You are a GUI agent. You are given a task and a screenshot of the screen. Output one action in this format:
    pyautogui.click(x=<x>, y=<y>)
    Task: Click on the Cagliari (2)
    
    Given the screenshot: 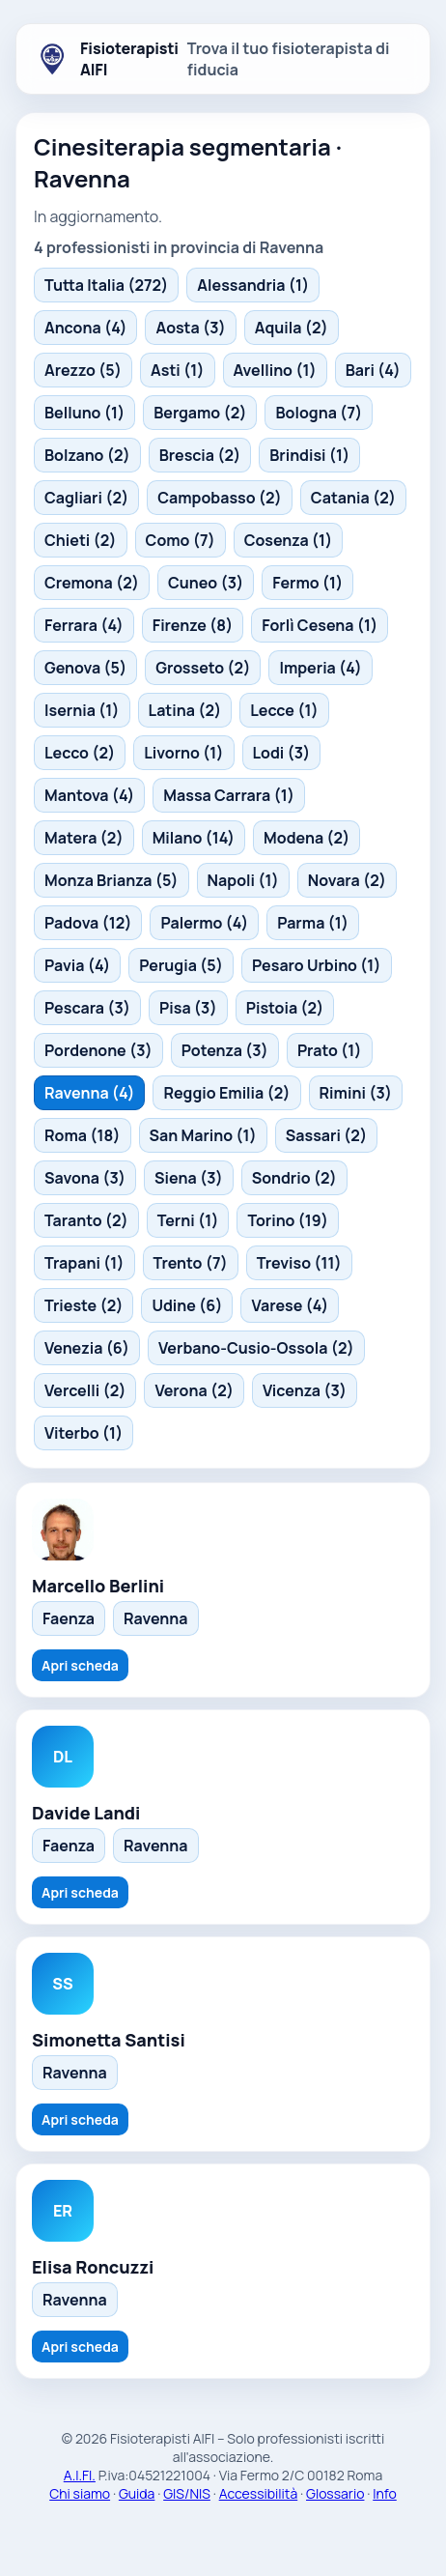 What is the action you would take?
    pyautogui.click(x=86, y=497)
    